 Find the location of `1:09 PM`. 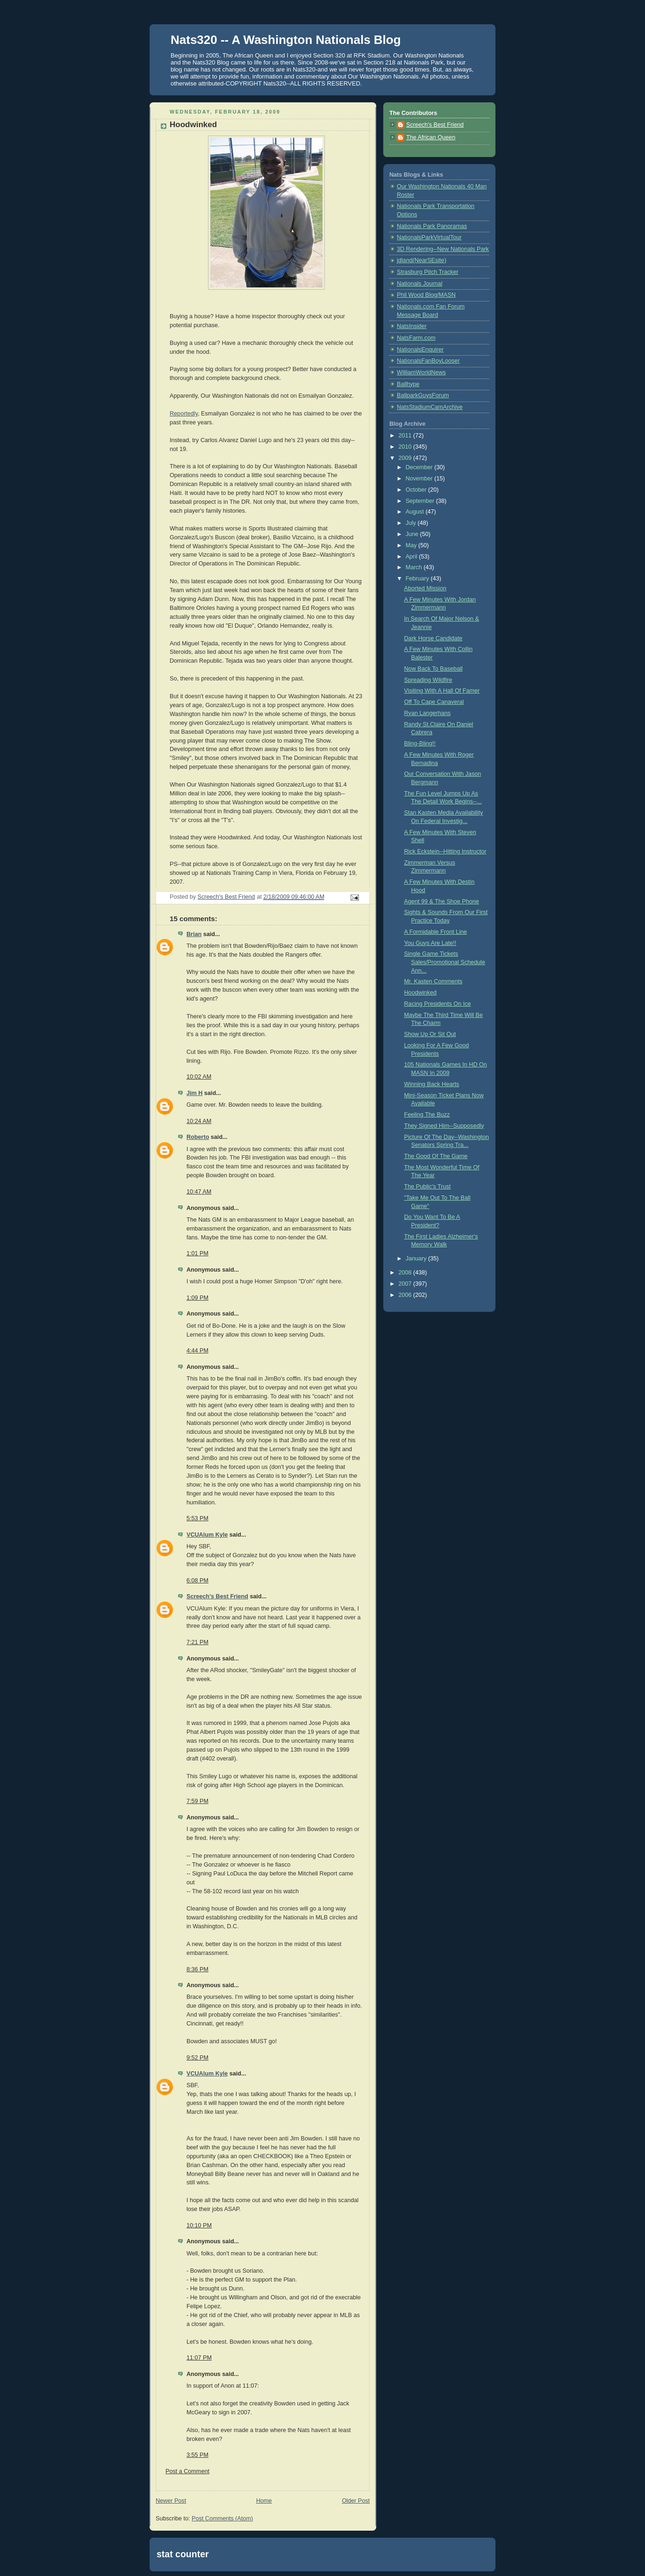

1:09 PM is located at coordinates (197, 1298).